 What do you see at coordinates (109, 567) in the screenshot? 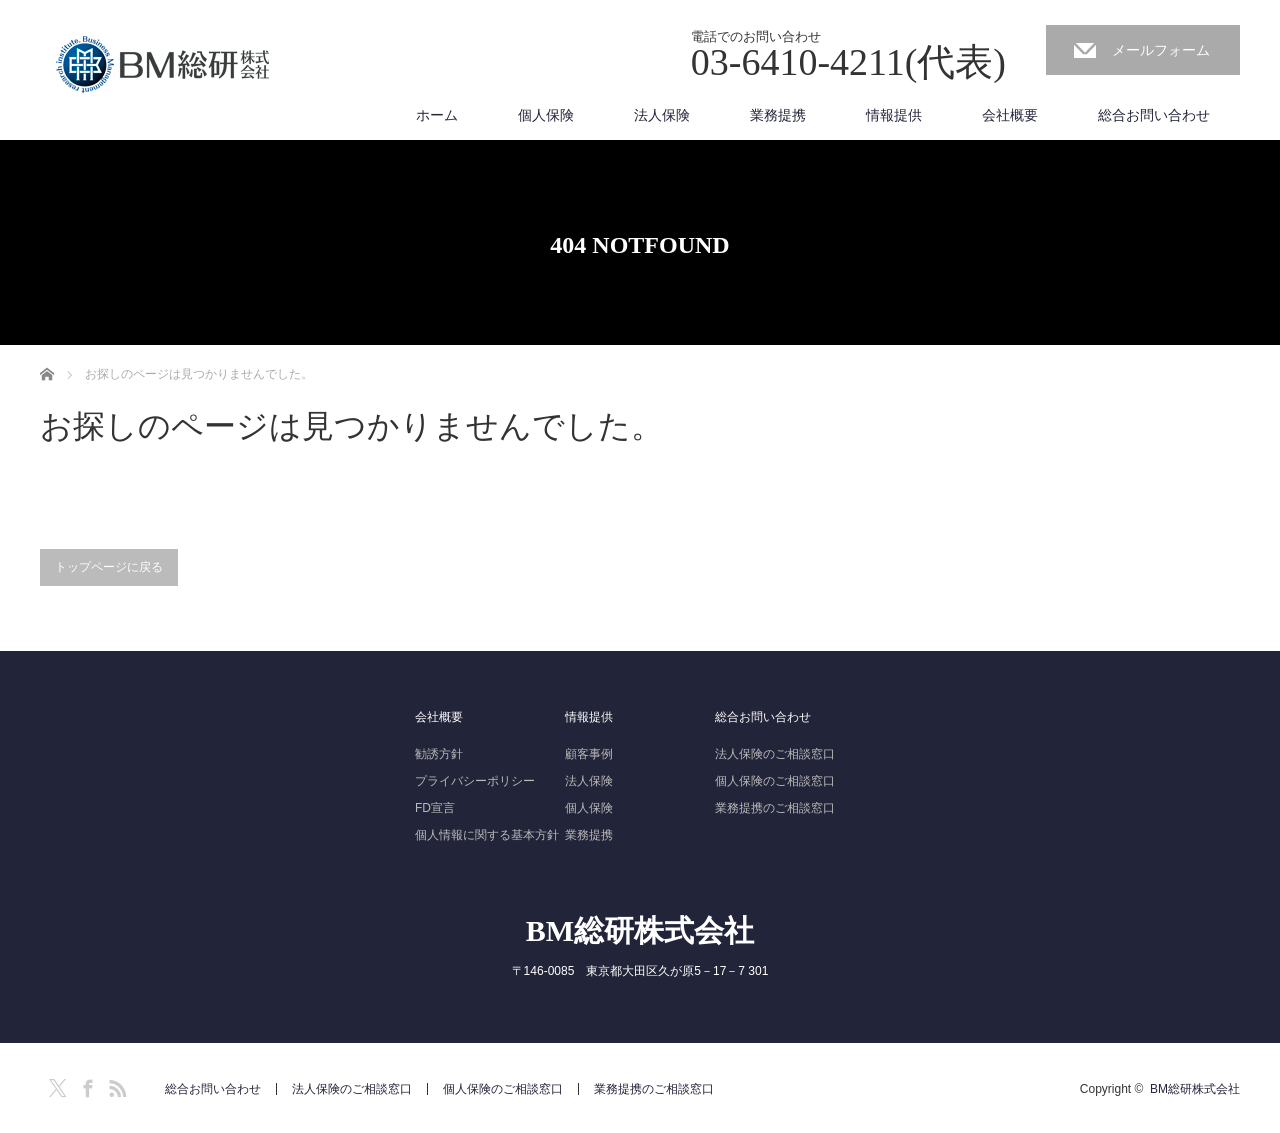
I see `トップページに戻る` at bounding box center [109, 567].